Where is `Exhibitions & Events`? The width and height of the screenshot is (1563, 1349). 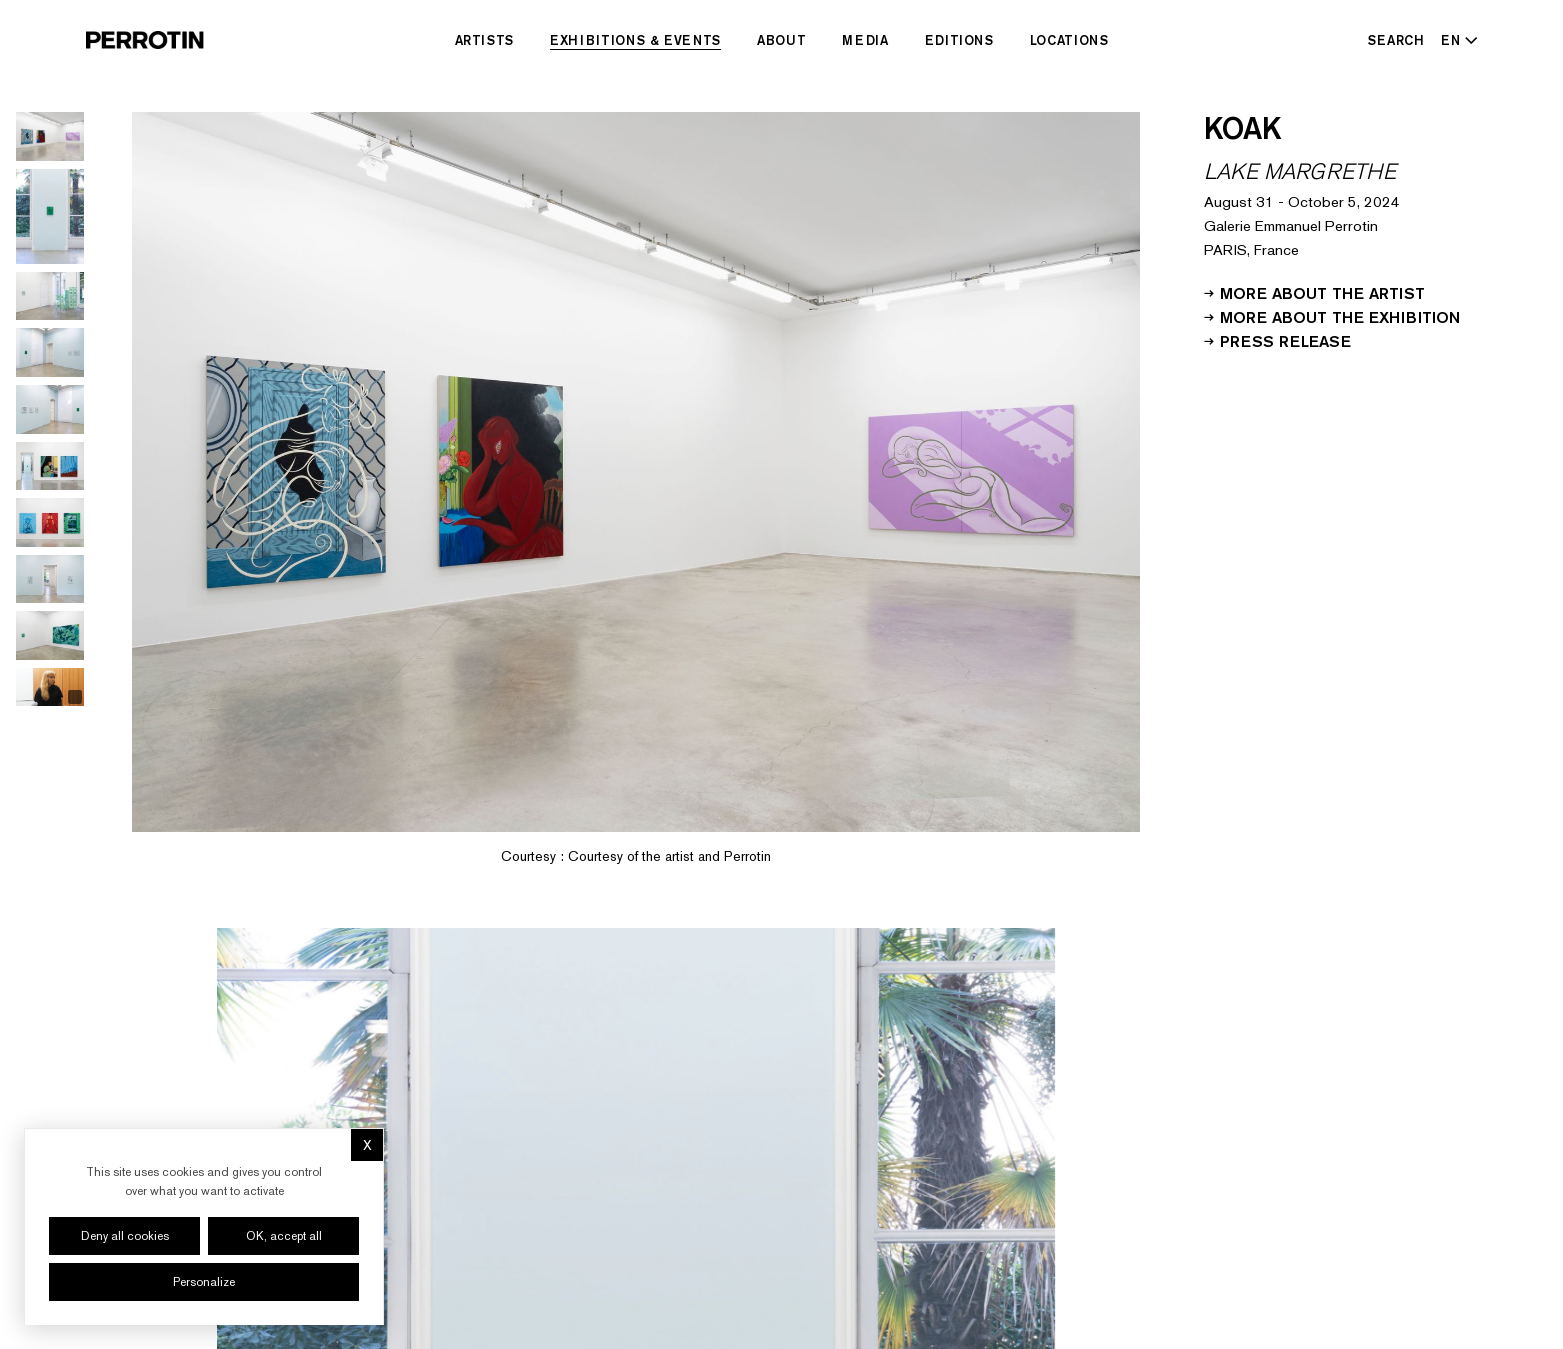 Exhibitions & Events is located at coordinates (635, 40).